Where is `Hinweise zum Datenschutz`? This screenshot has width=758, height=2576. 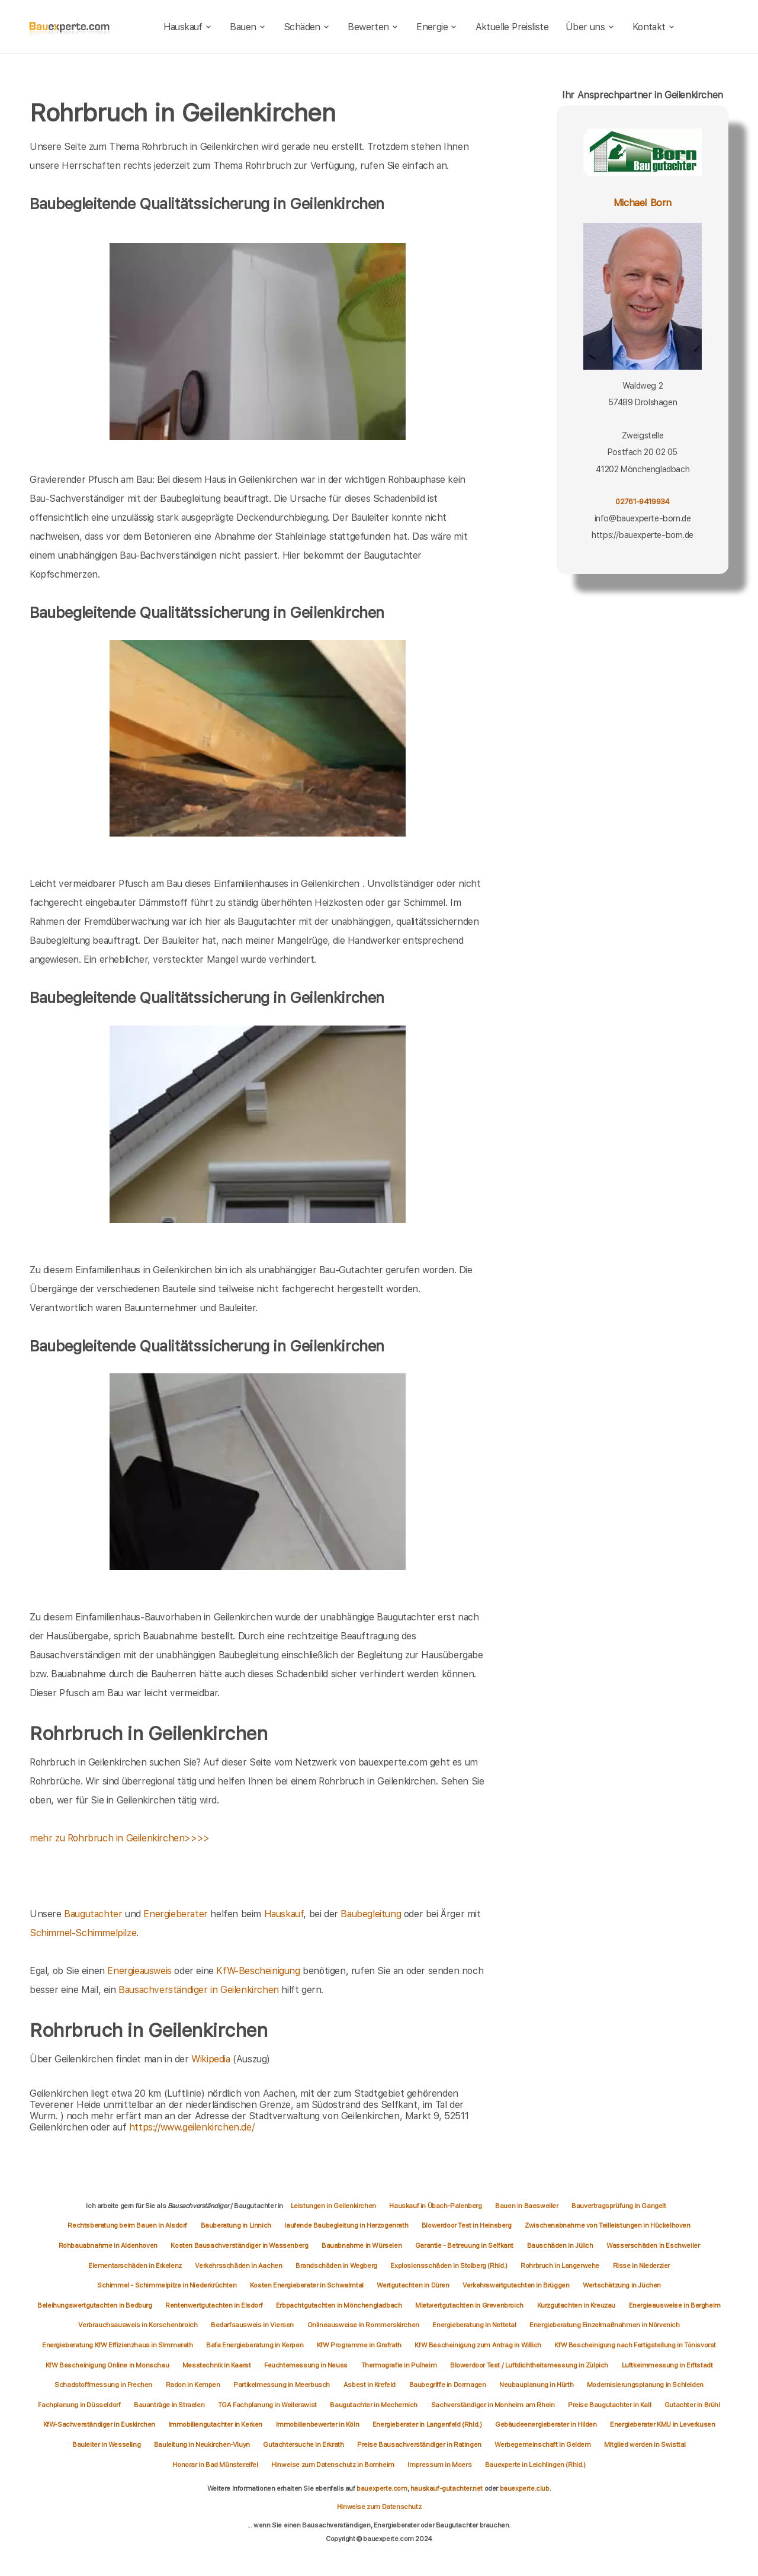
Hinweise zum Datenschutz is located at coordinates (379, 2507).